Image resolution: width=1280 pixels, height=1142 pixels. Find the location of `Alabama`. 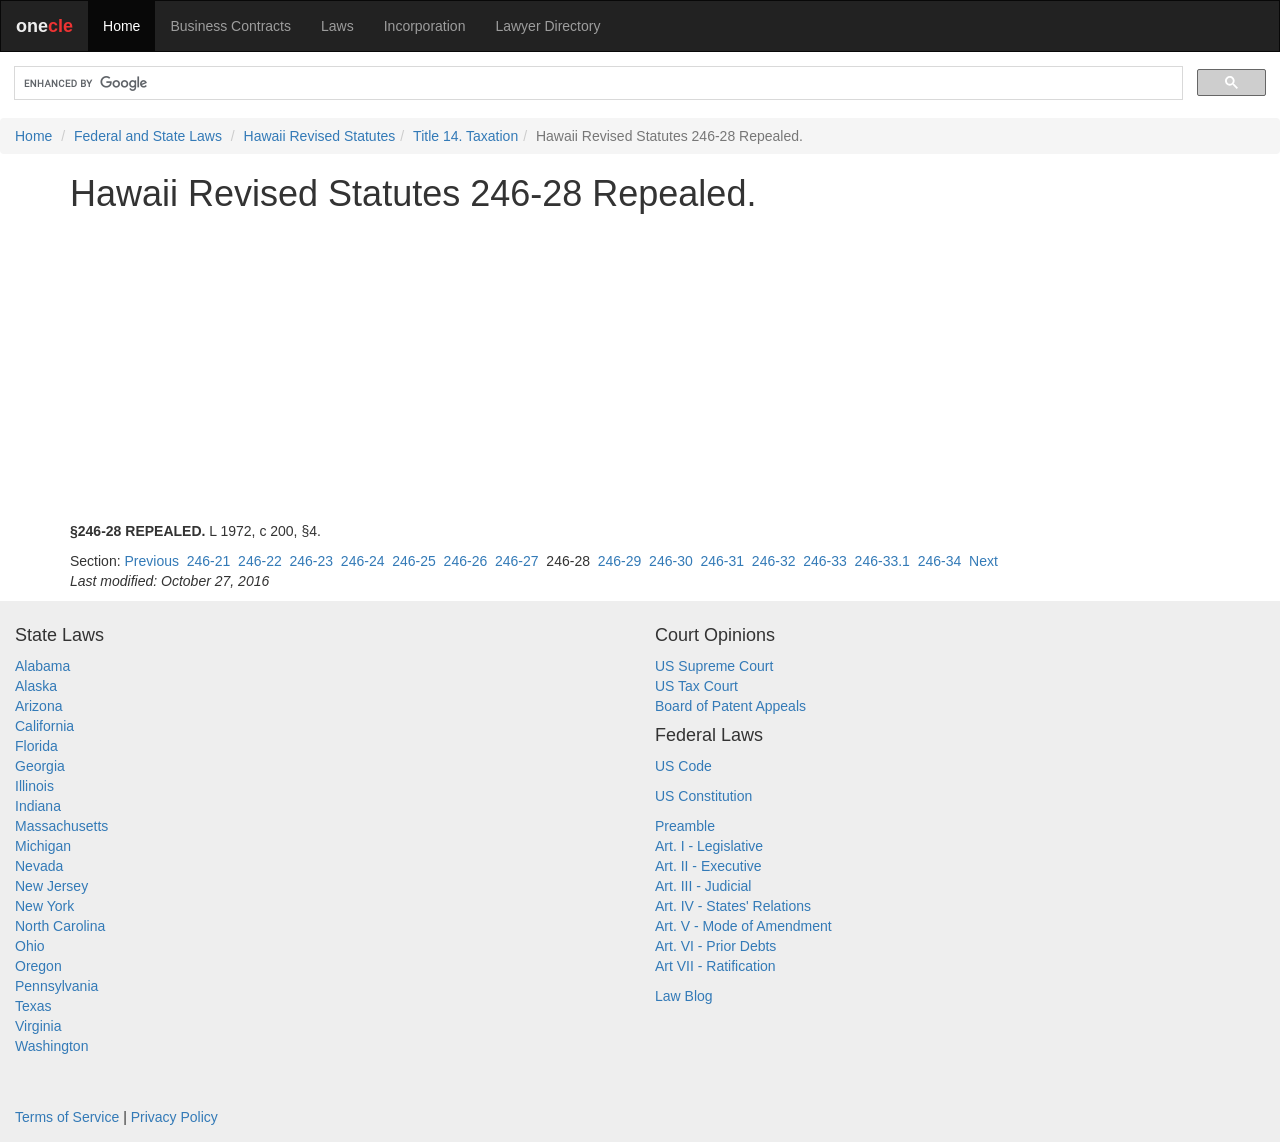

Alabama is located at coordinates (42, 666).